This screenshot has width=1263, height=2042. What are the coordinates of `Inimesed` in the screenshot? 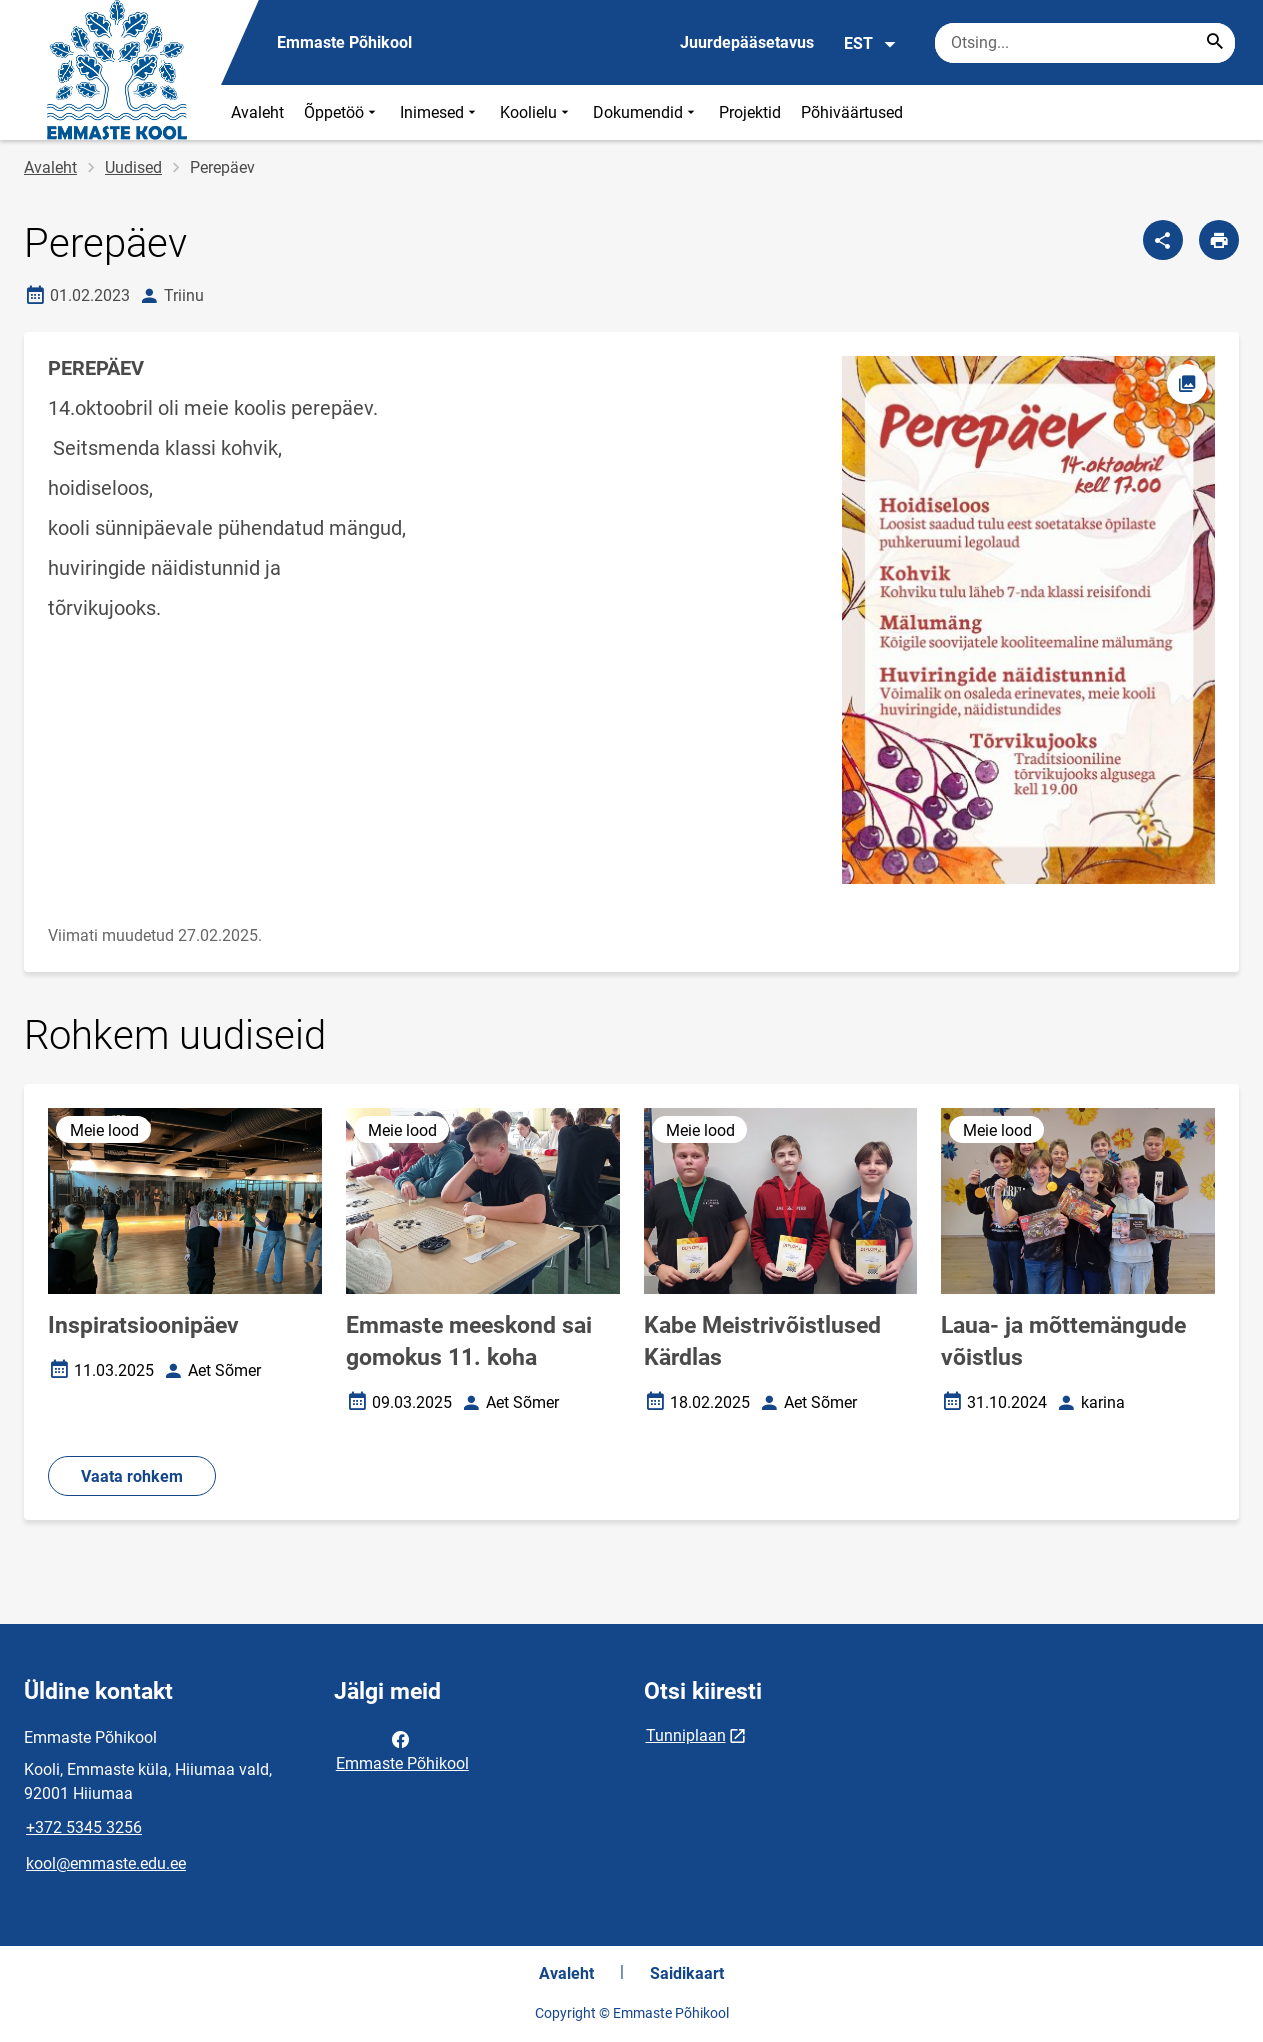 It's located at (440, 112).